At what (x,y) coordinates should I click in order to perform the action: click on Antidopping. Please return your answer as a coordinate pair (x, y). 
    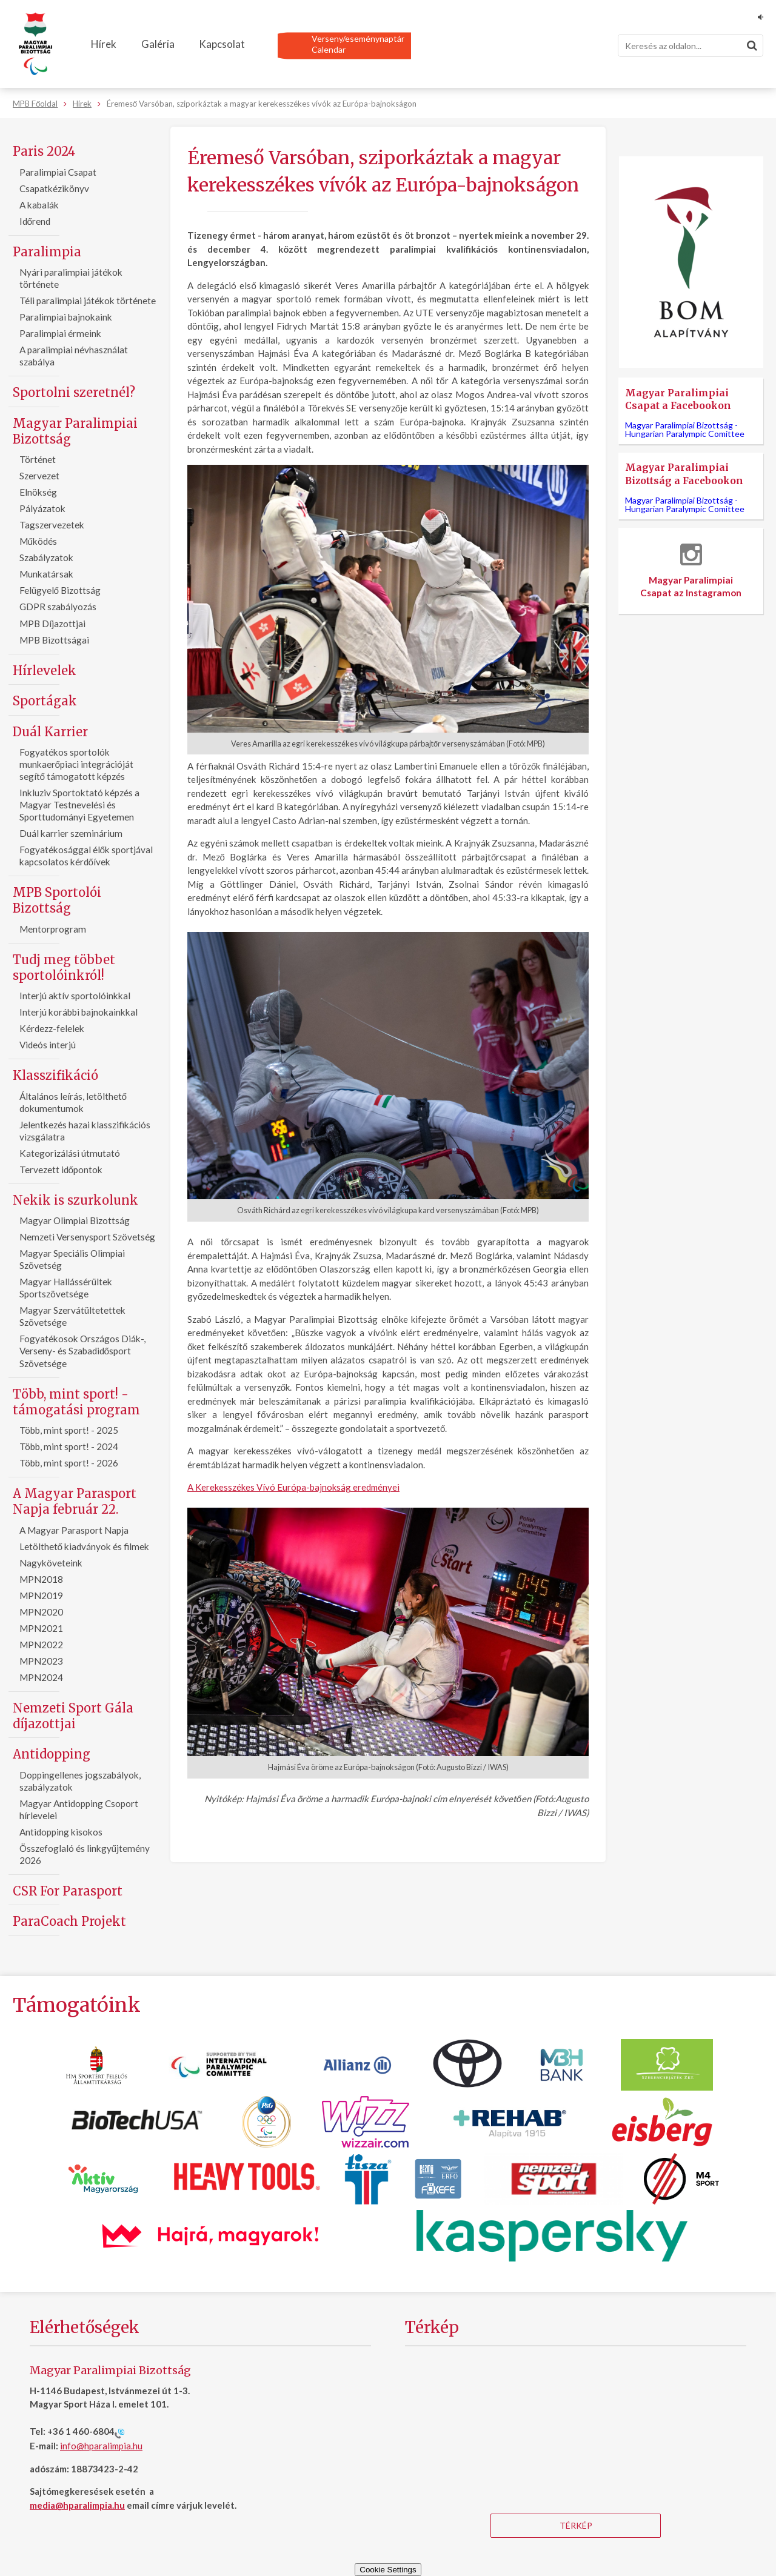
    Looking at the image, I should click on (51, 1754).